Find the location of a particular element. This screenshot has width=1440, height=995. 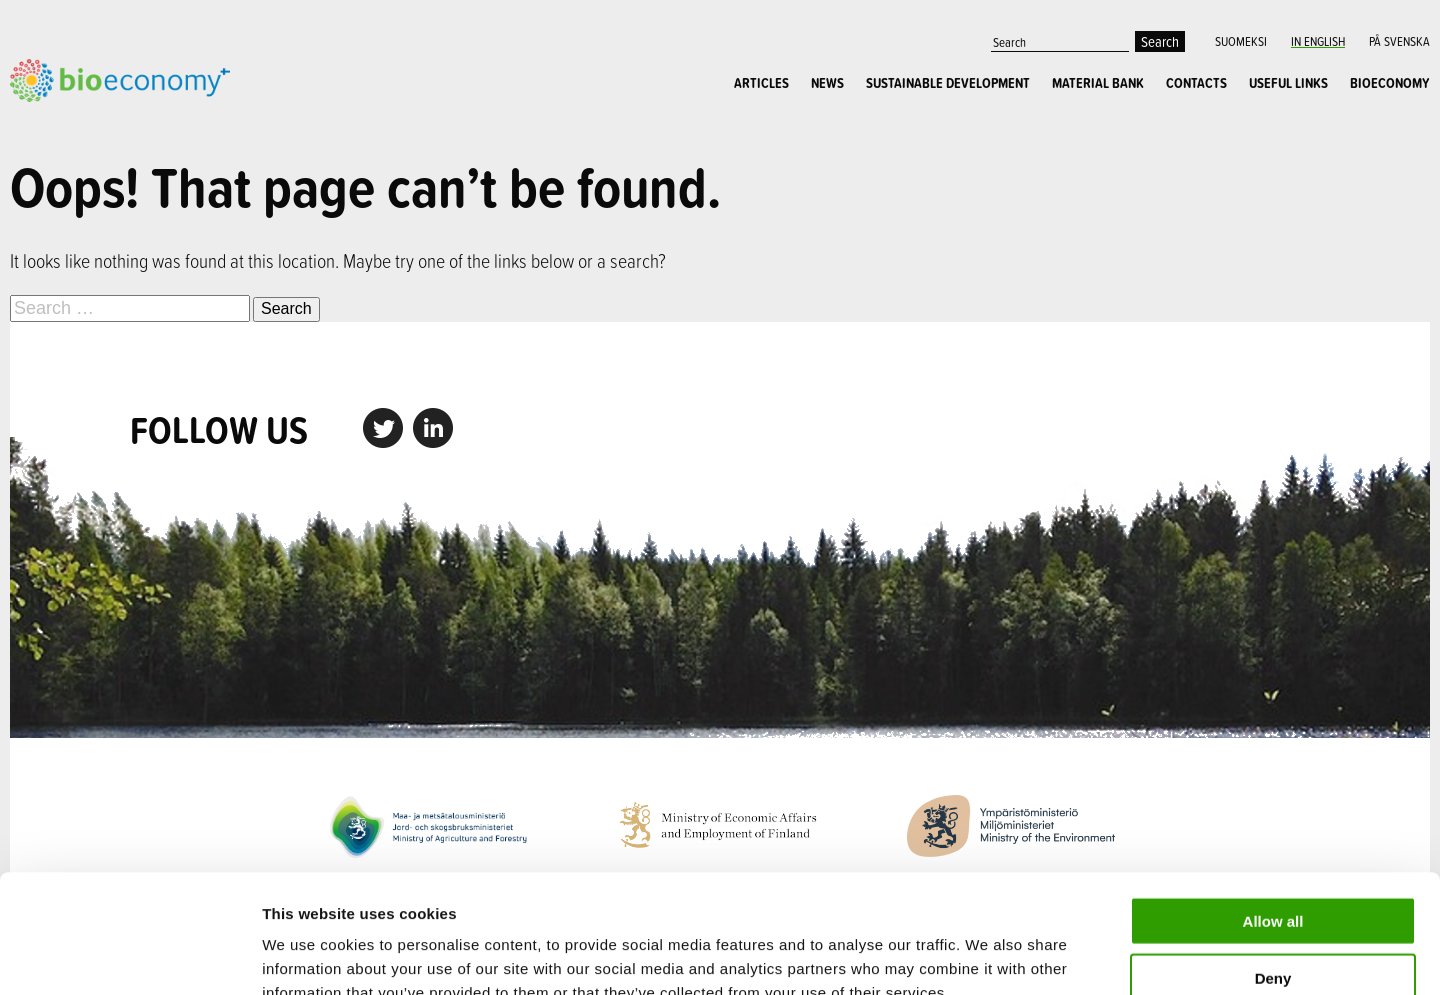

Material Bank is located at coordinates (1098, 83).